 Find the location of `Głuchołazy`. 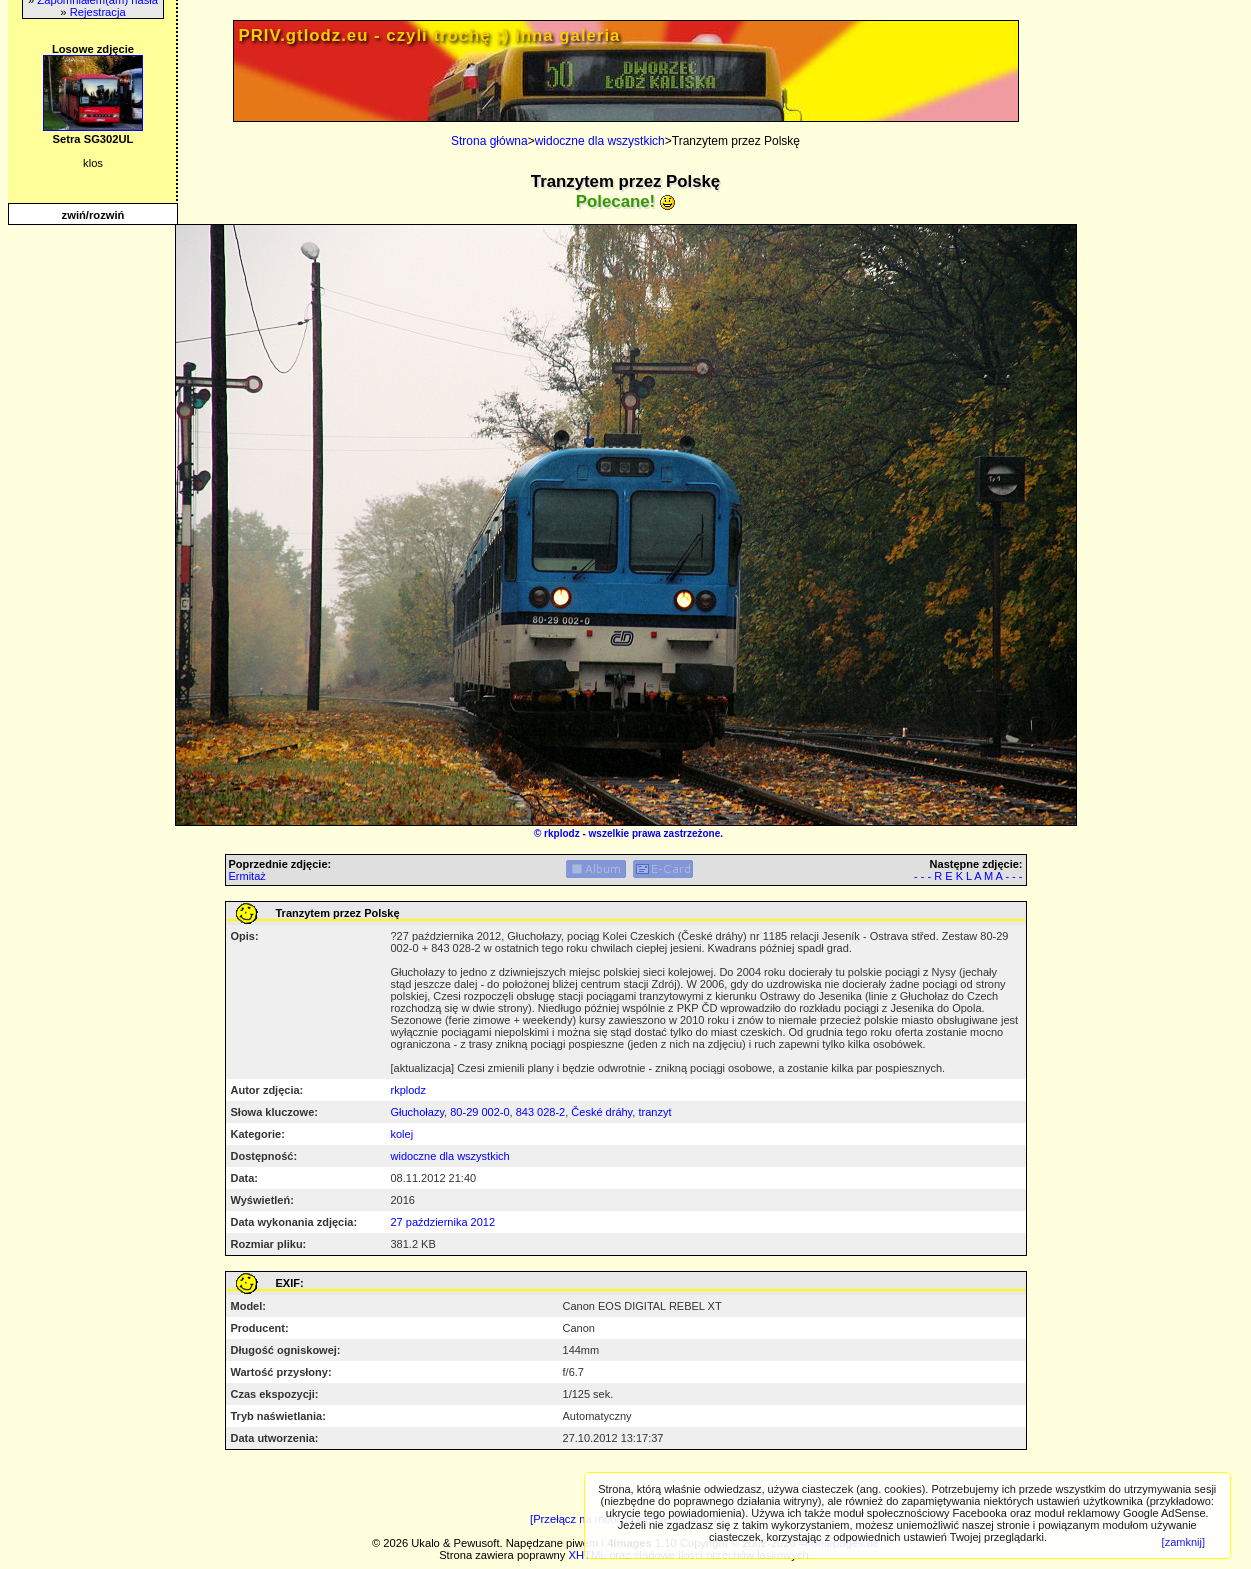

Głuchołazy is located at coordinates (418, 1112).